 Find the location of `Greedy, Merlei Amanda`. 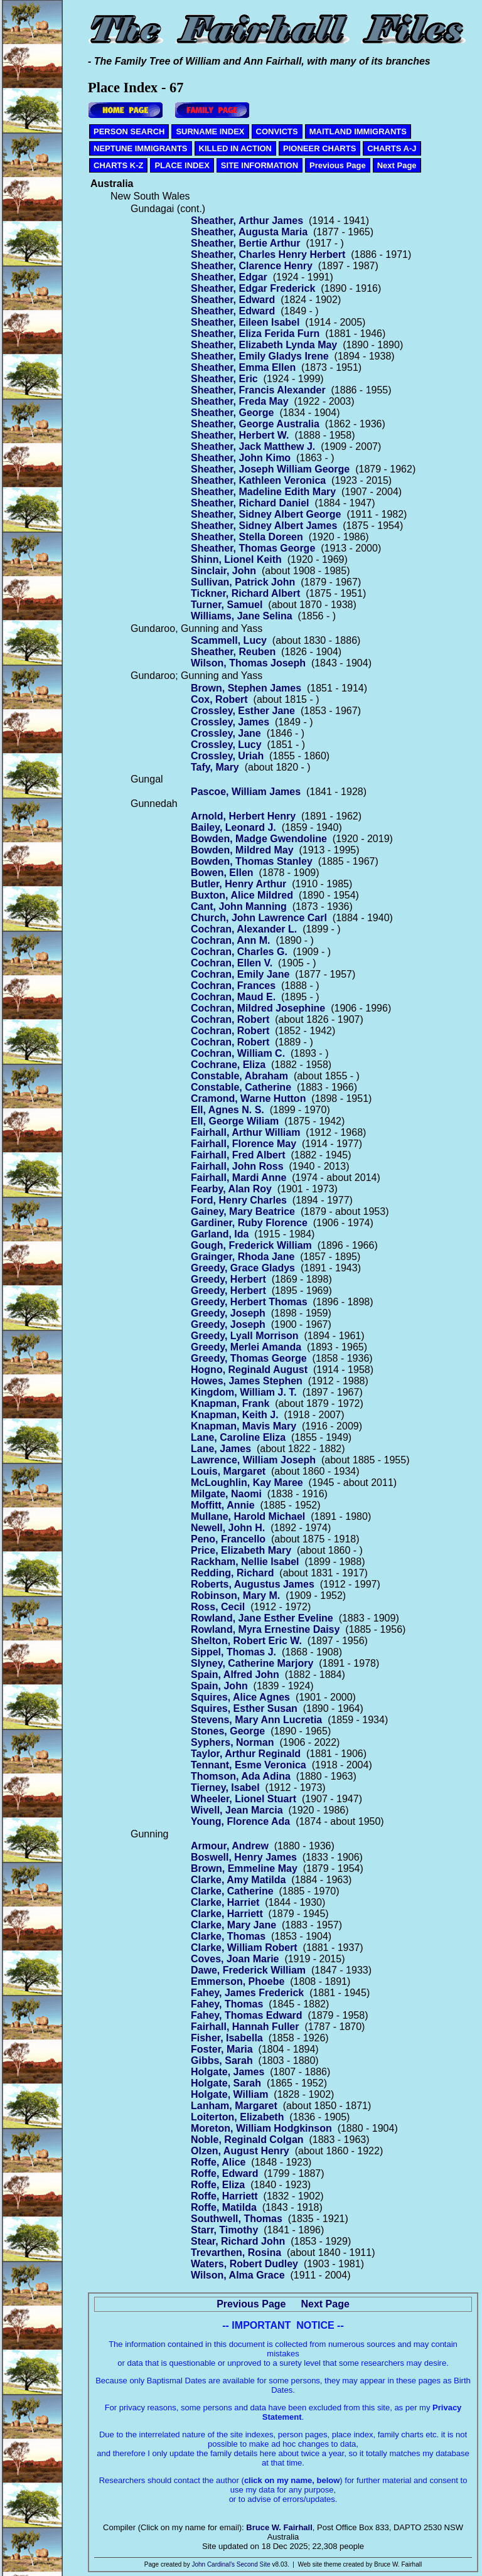

Greedy, Merlei Amanda is located at coordinates (246, 1347).